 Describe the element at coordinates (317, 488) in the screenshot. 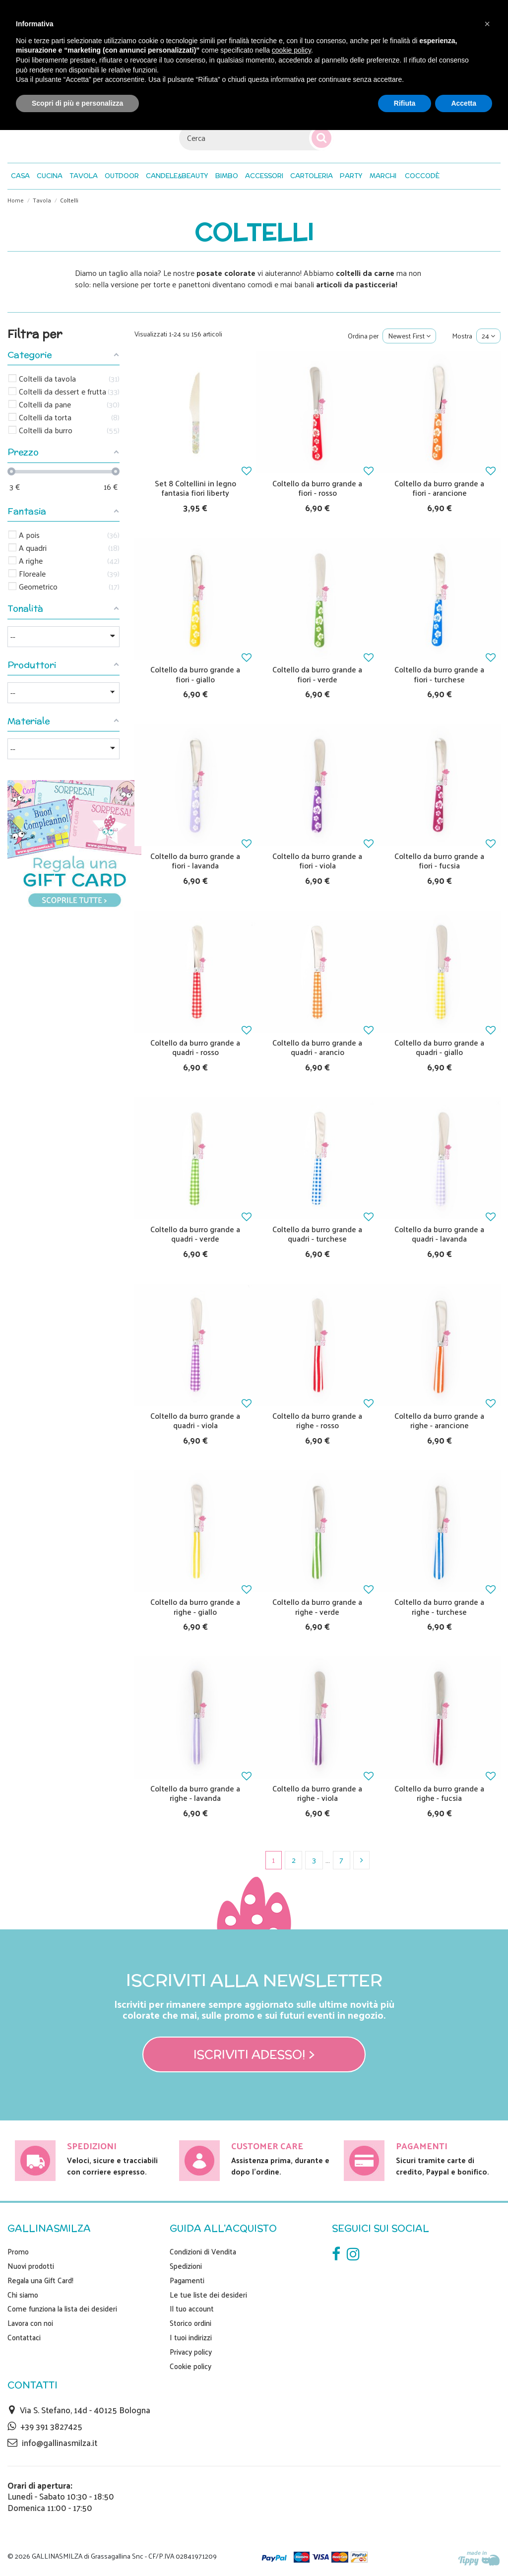

I see `Coltello da burro grande a fiori - rosso` at that location.